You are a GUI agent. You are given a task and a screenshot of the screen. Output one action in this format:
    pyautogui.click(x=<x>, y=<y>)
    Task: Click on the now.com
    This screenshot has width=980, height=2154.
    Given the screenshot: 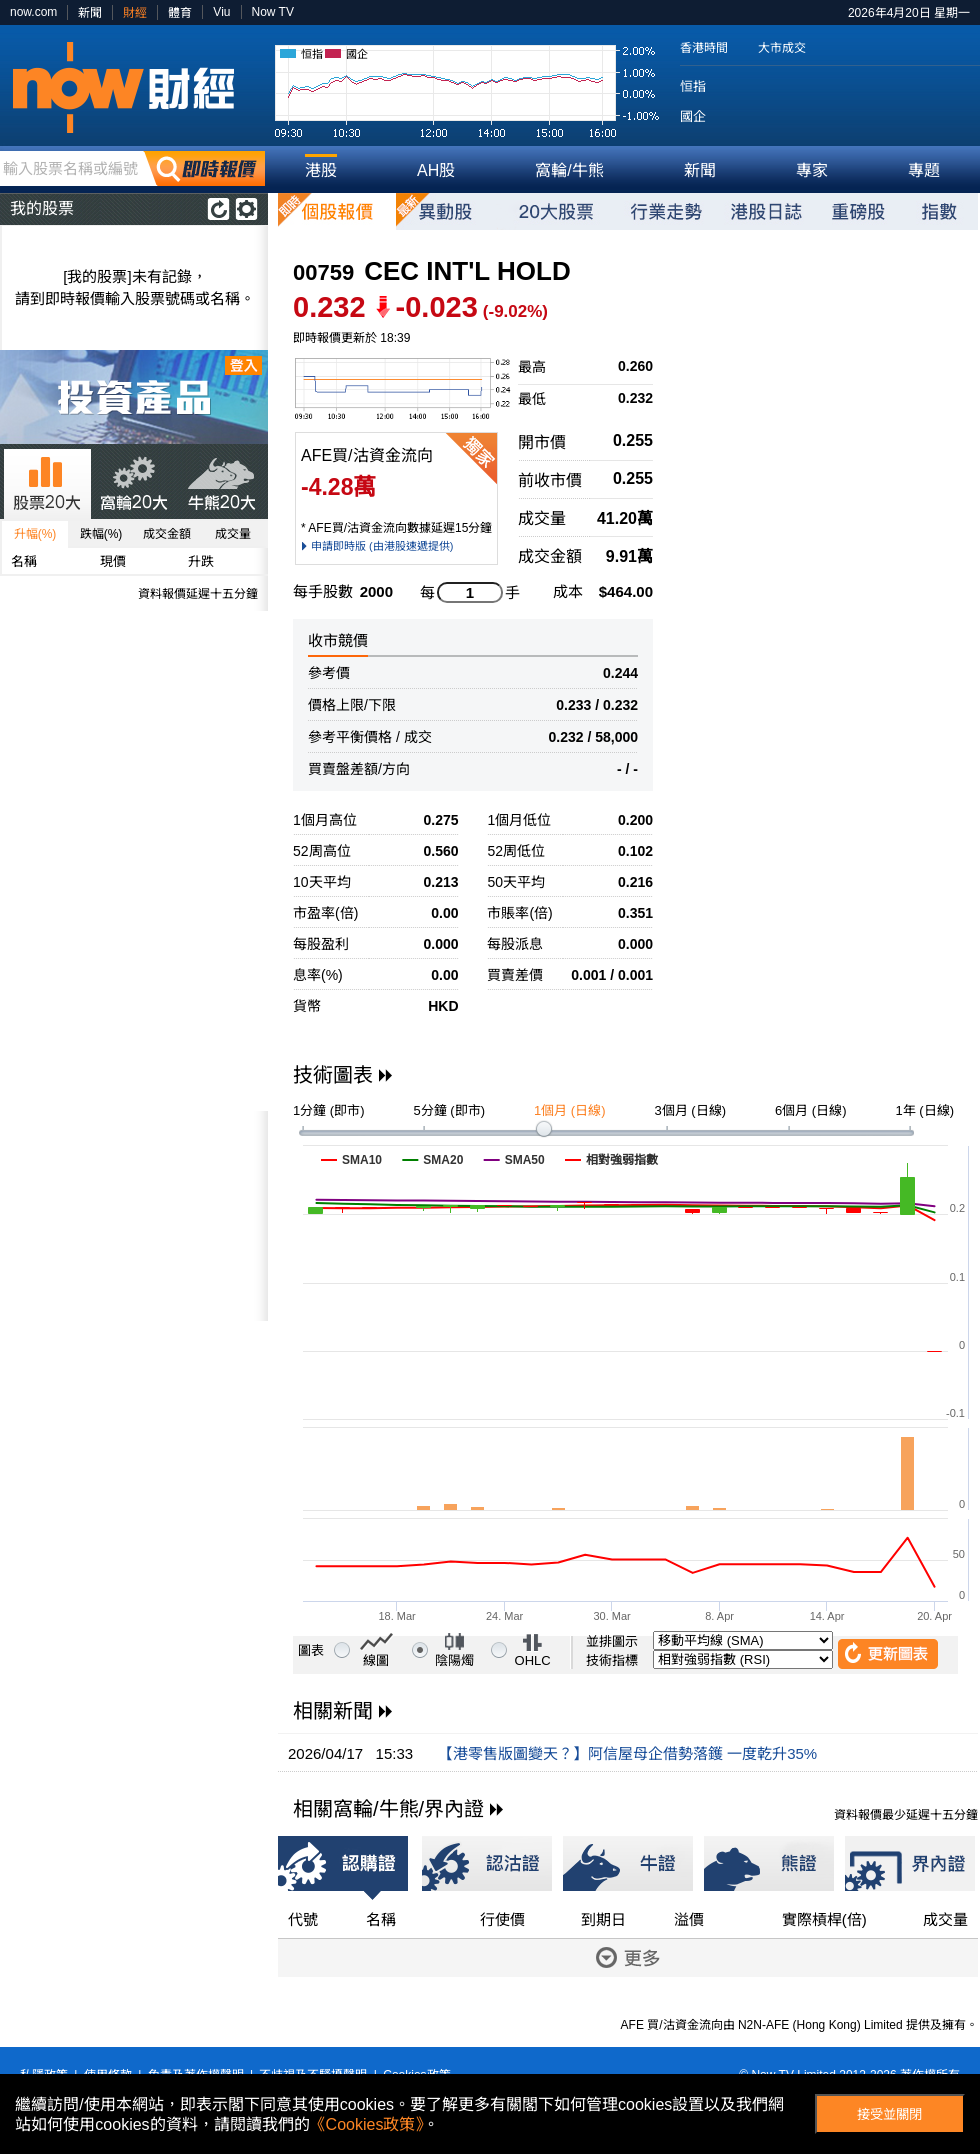 What is the action you would take?
    pyautogui.click(x=33, y=12)
    